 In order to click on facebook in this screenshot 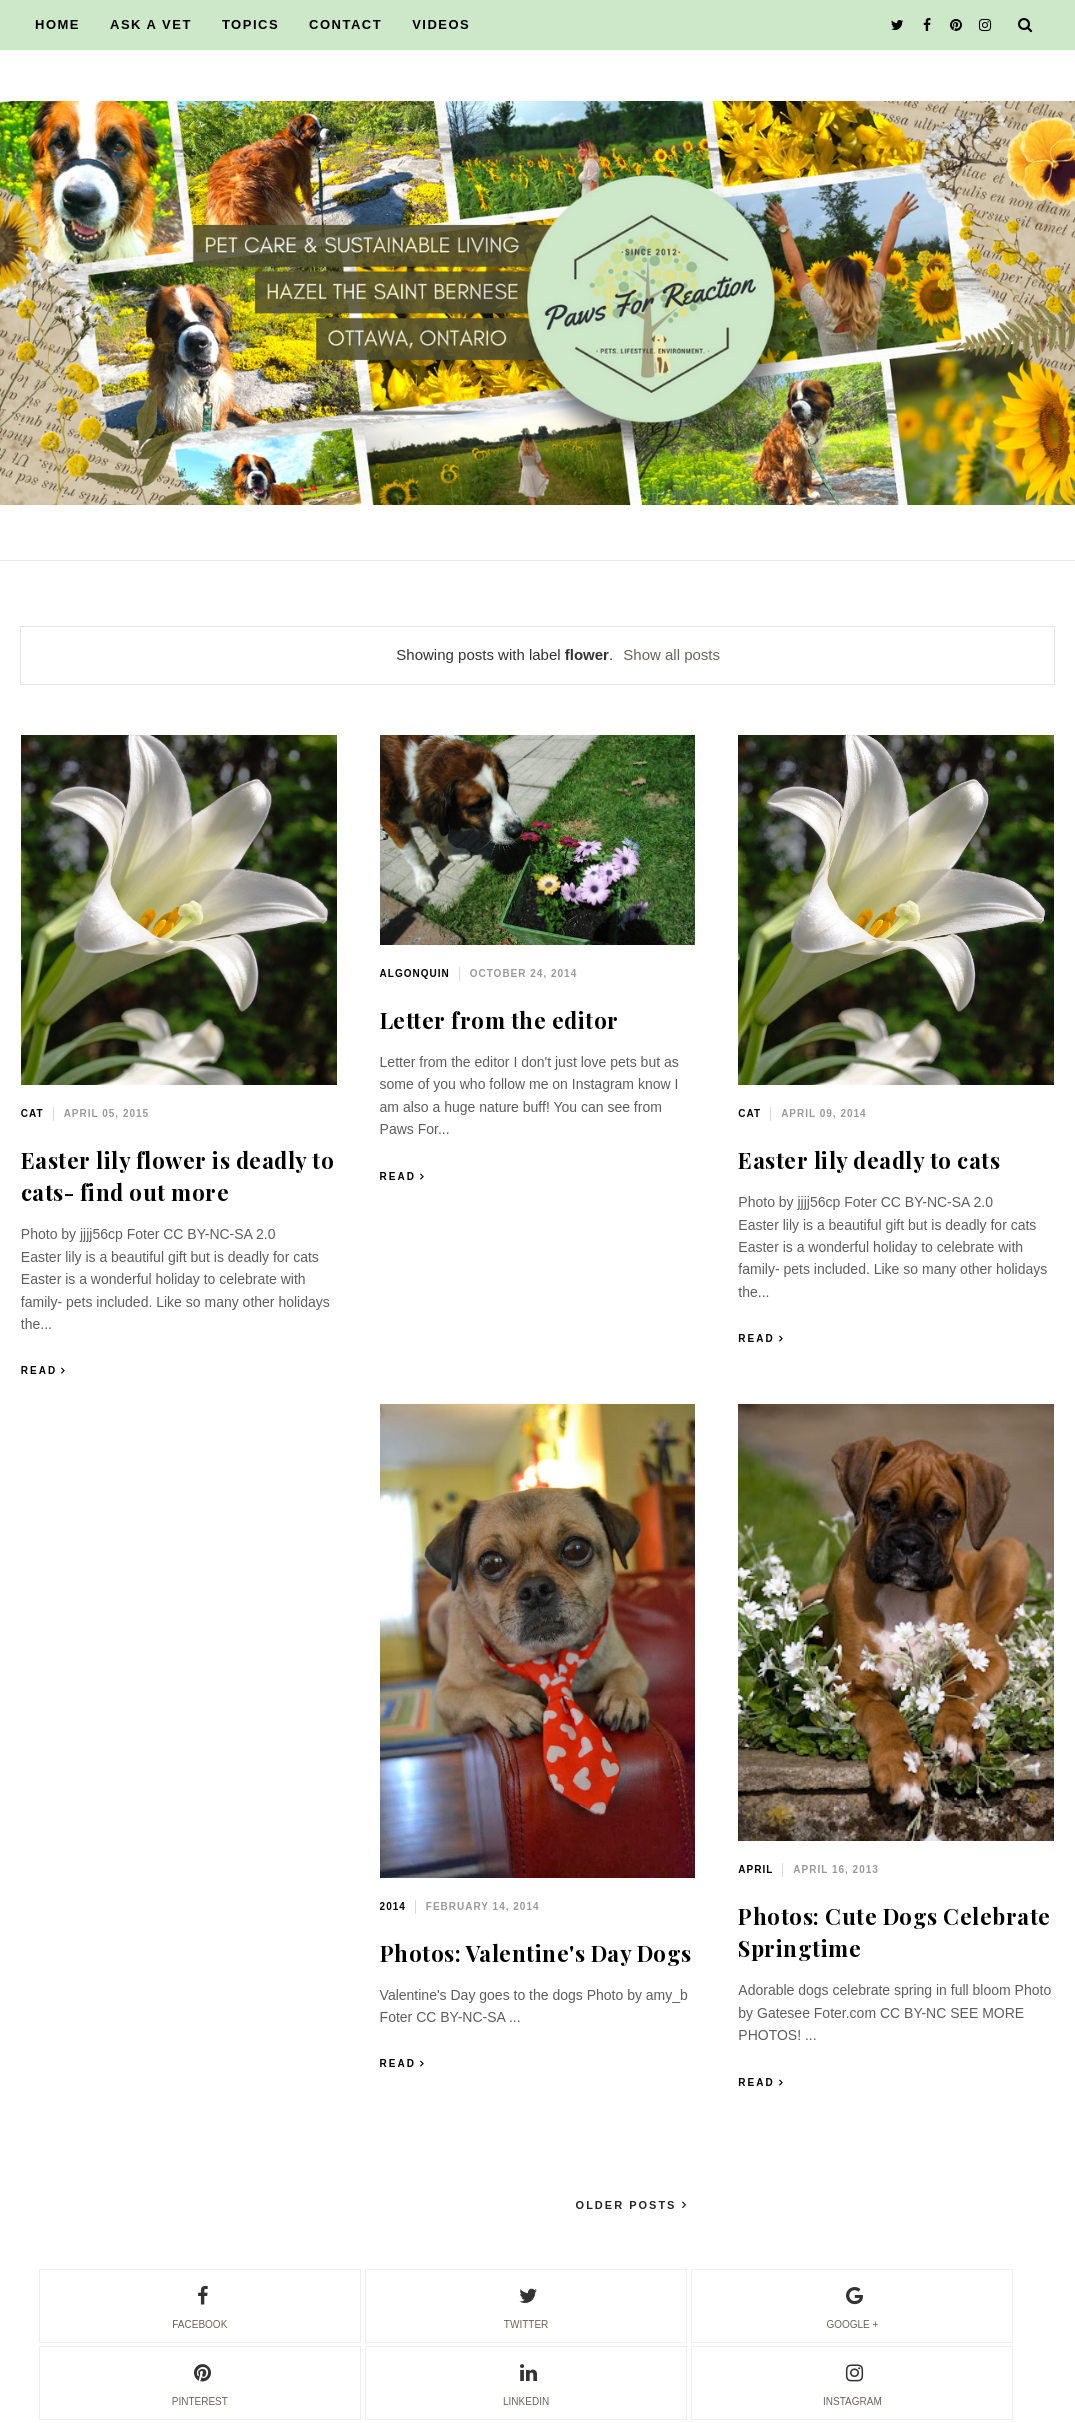, I will do `click(199, 2305)`.